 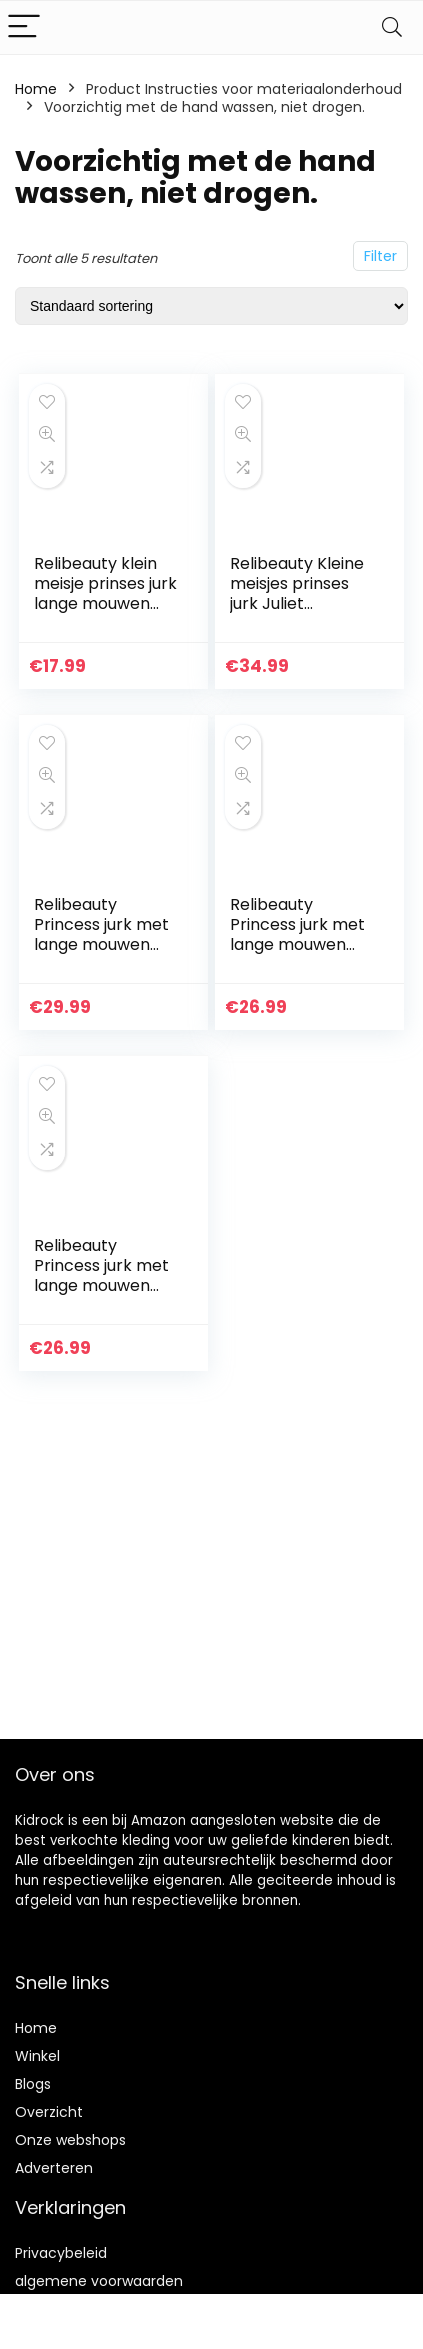 I want to click on Adverteren, so click(x=54, y=2168).